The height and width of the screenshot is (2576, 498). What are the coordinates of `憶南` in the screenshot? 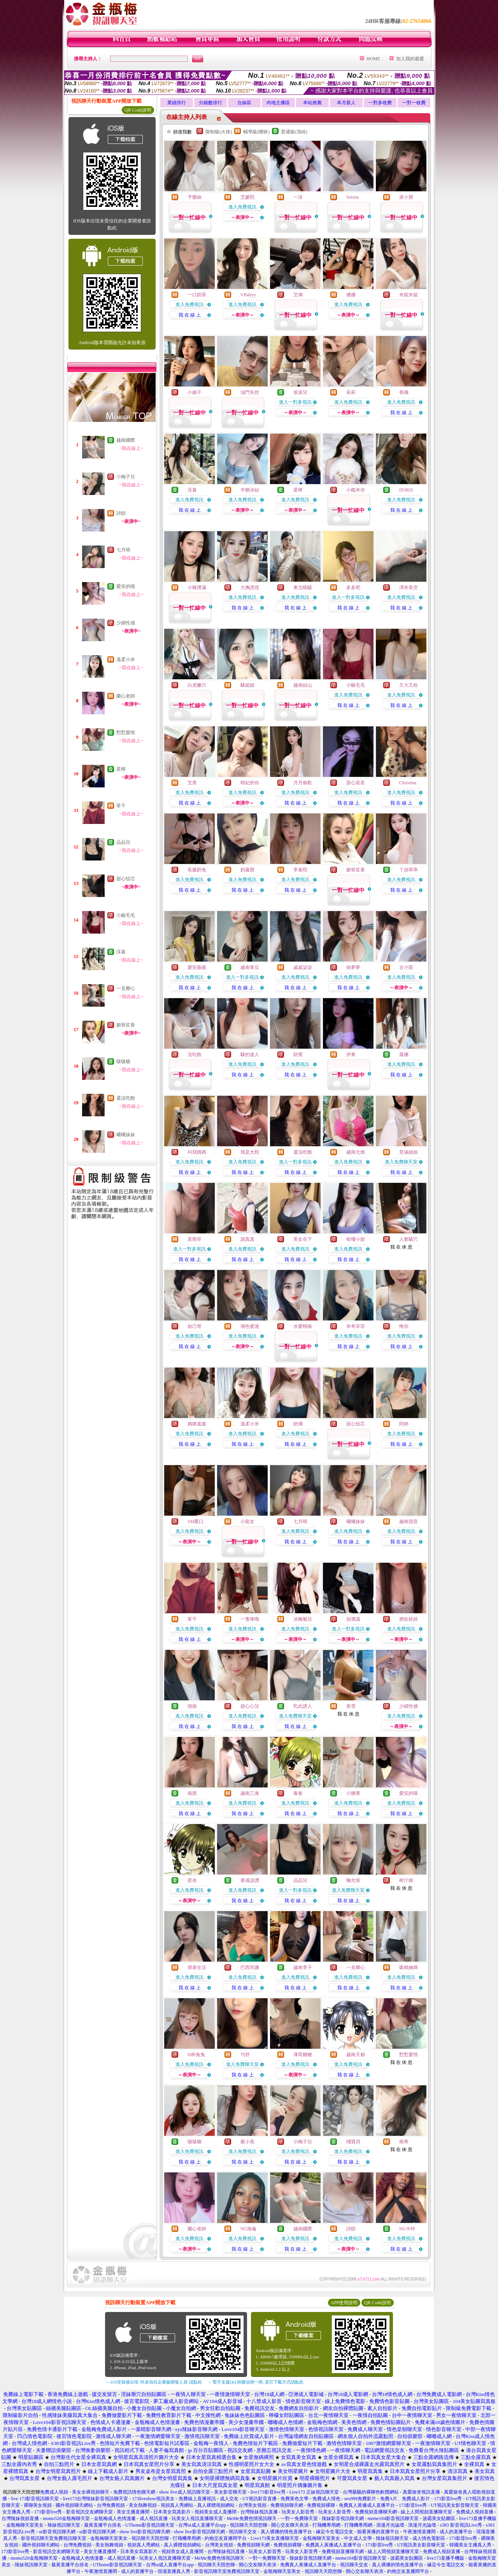 It's located at (192, 1706).